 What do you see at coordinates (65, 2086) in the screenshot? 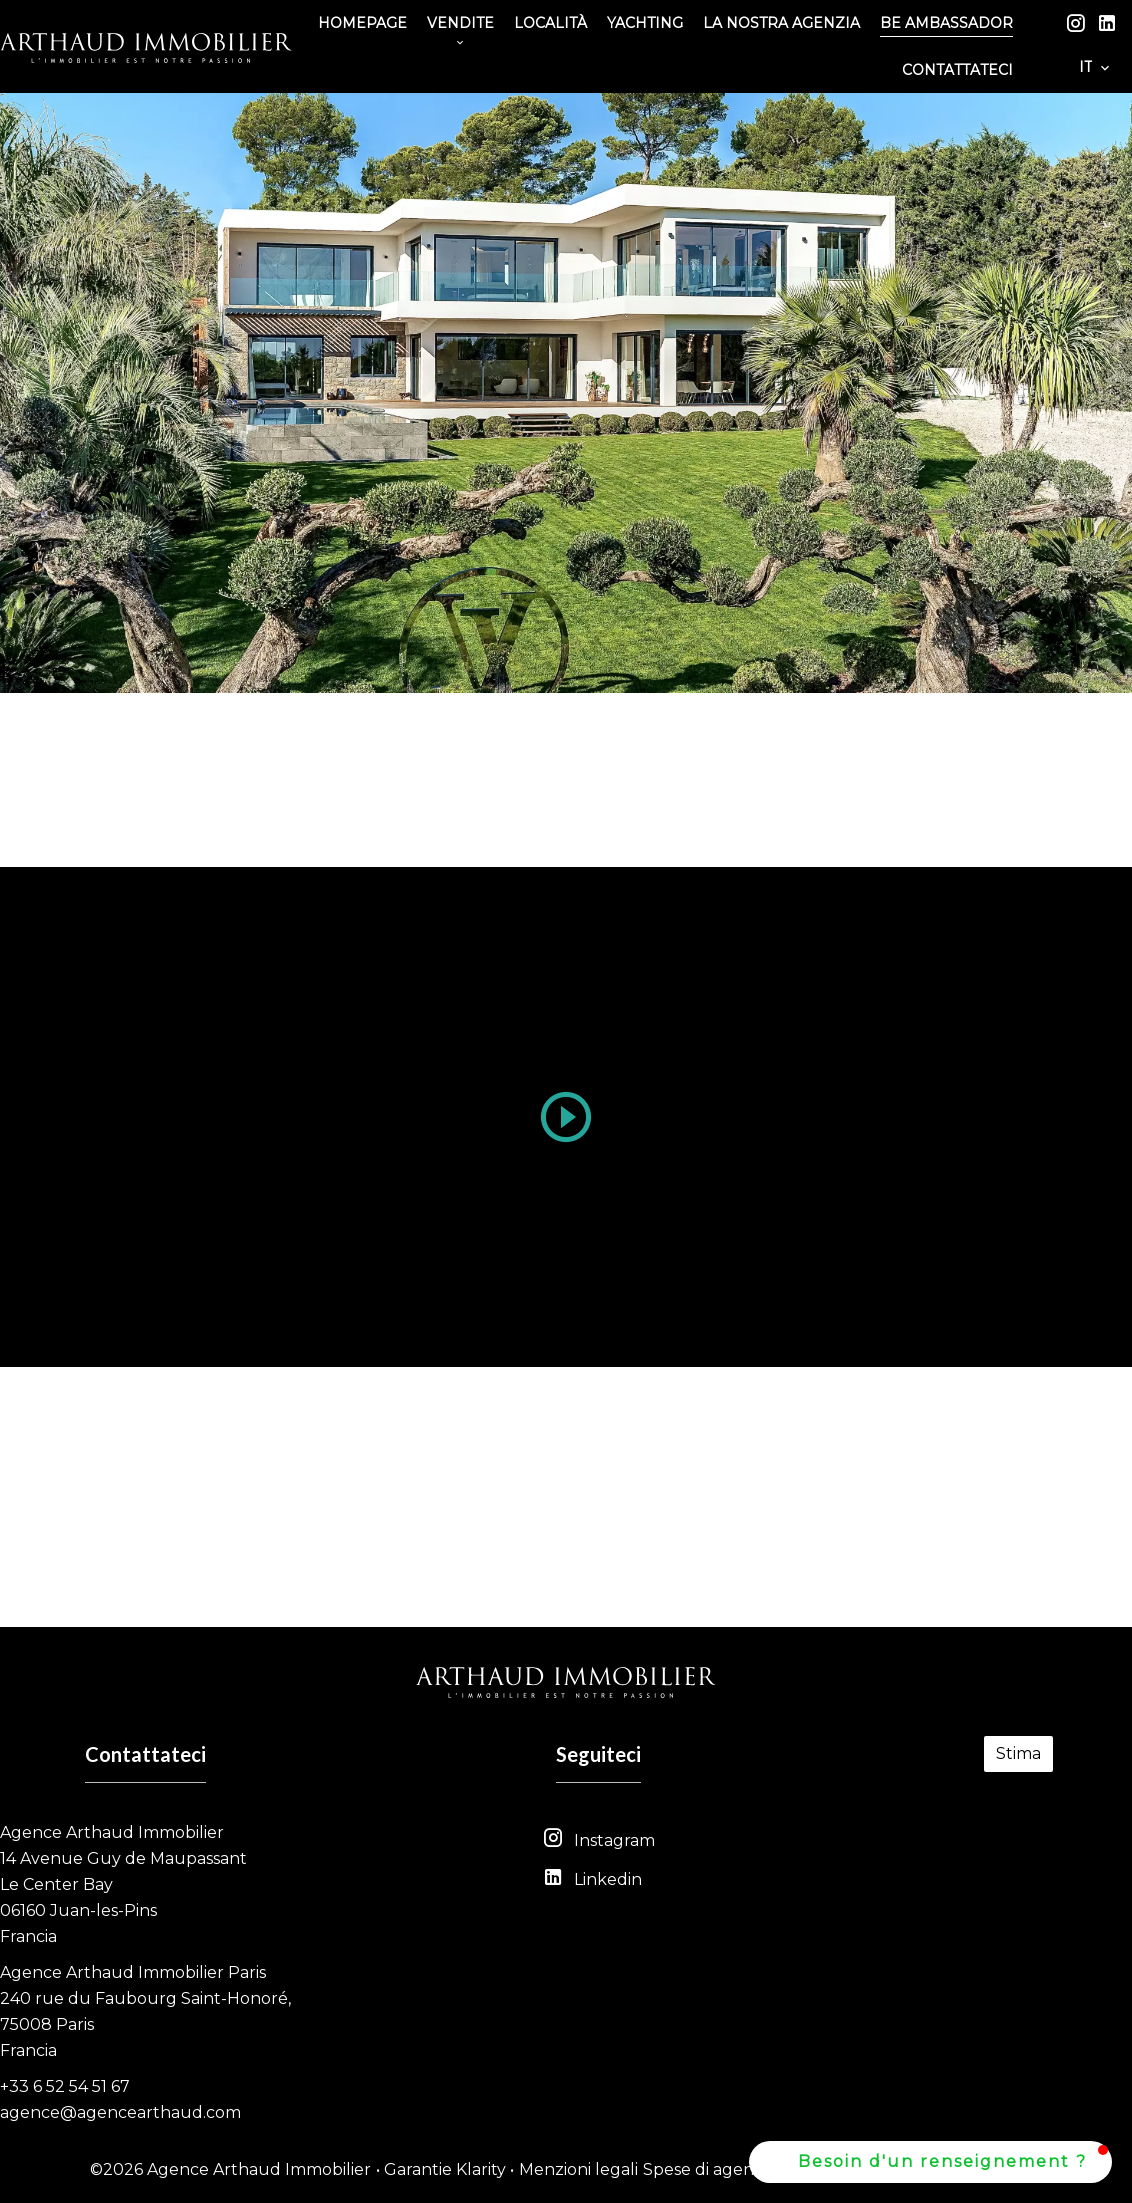
I see `+33 6 52 54 51 67` at bounding box center [65, 2086].